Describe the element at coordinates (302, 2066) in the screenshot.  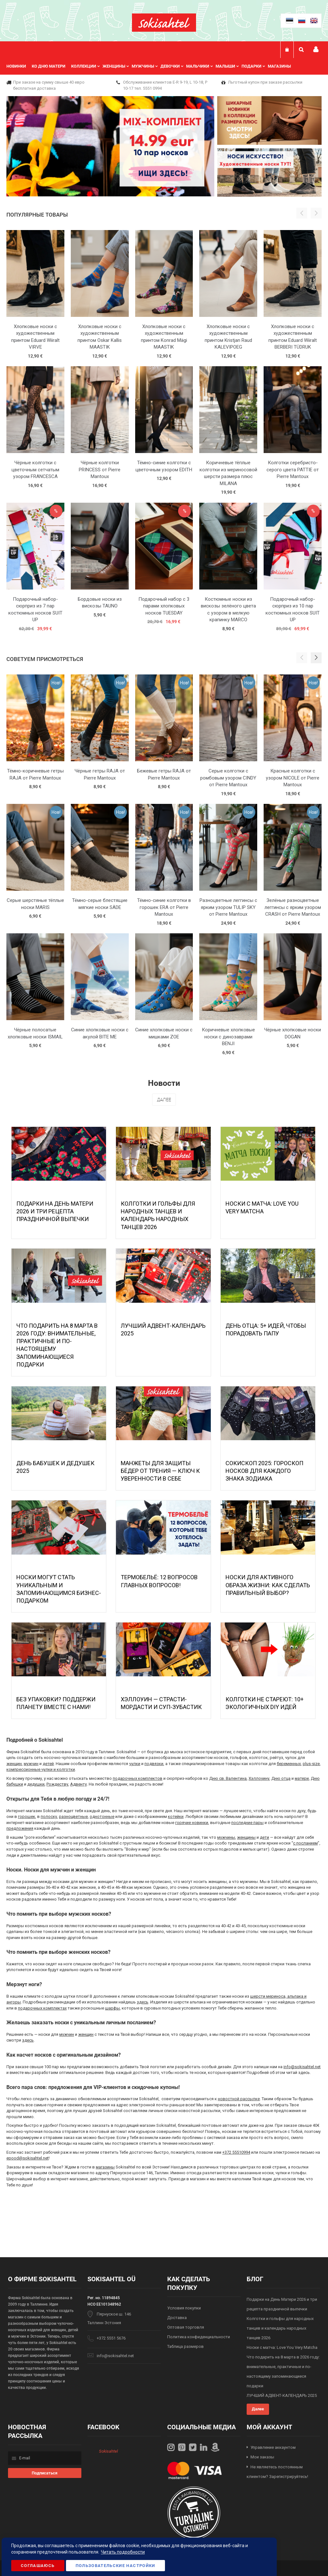
I see `info@sokisahtel.net` at that location.